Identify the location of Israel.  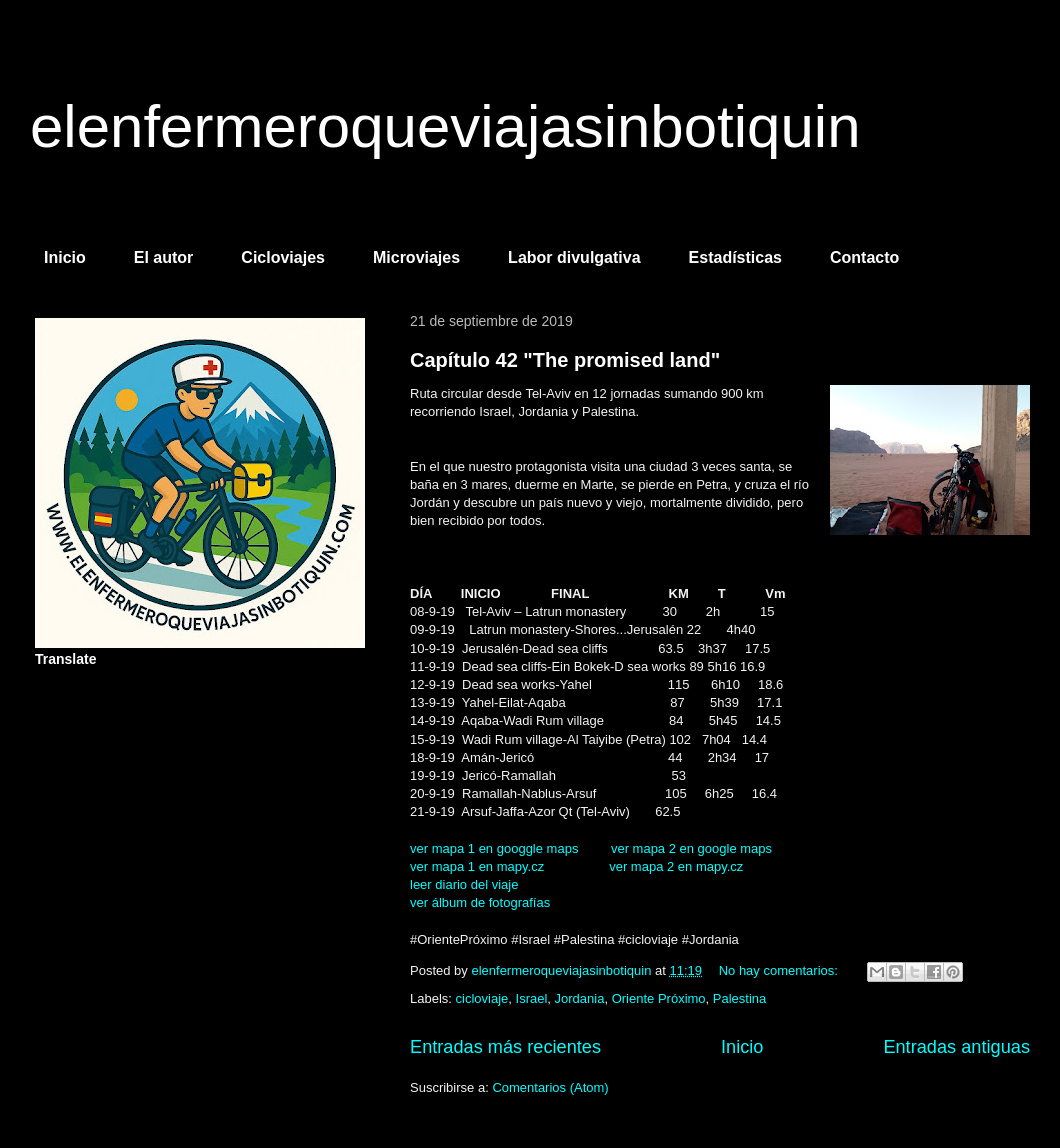
(532, 998).